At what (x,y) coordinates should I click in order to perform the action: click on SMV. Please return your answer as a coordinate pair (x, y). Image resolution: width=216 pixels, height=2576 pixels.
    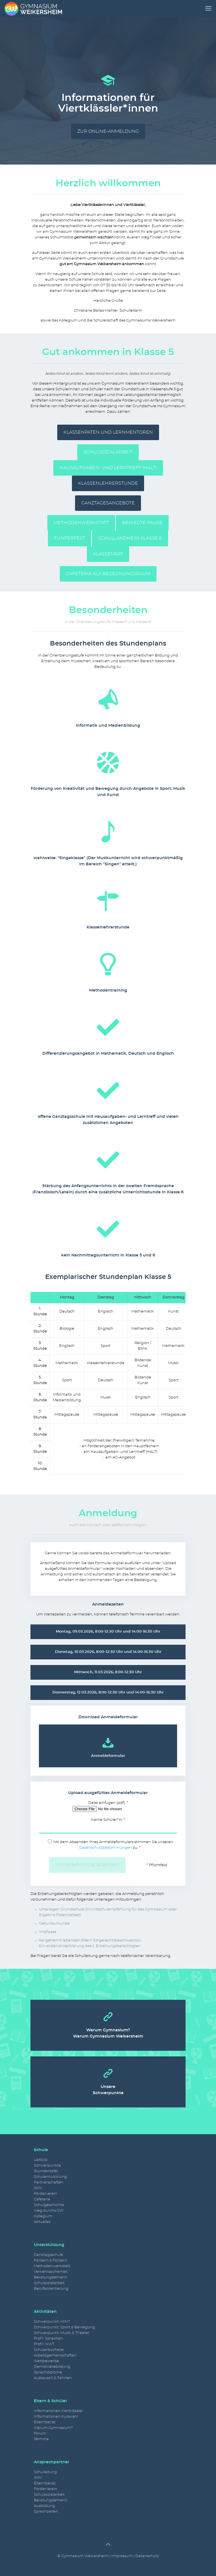
    Looking at the image, I should click on (38, 2188).